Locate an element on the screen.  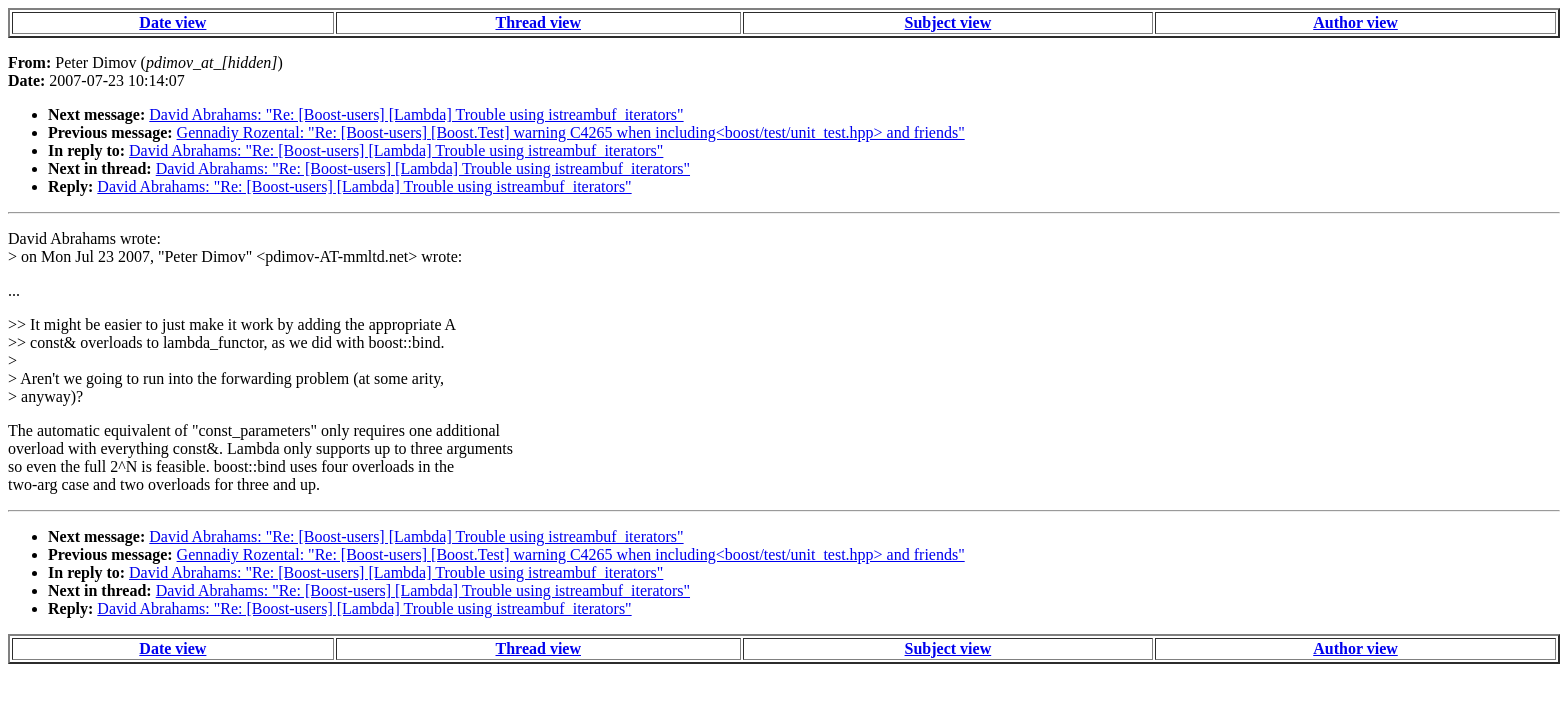
Subject view is located at coordinates (948, 22).